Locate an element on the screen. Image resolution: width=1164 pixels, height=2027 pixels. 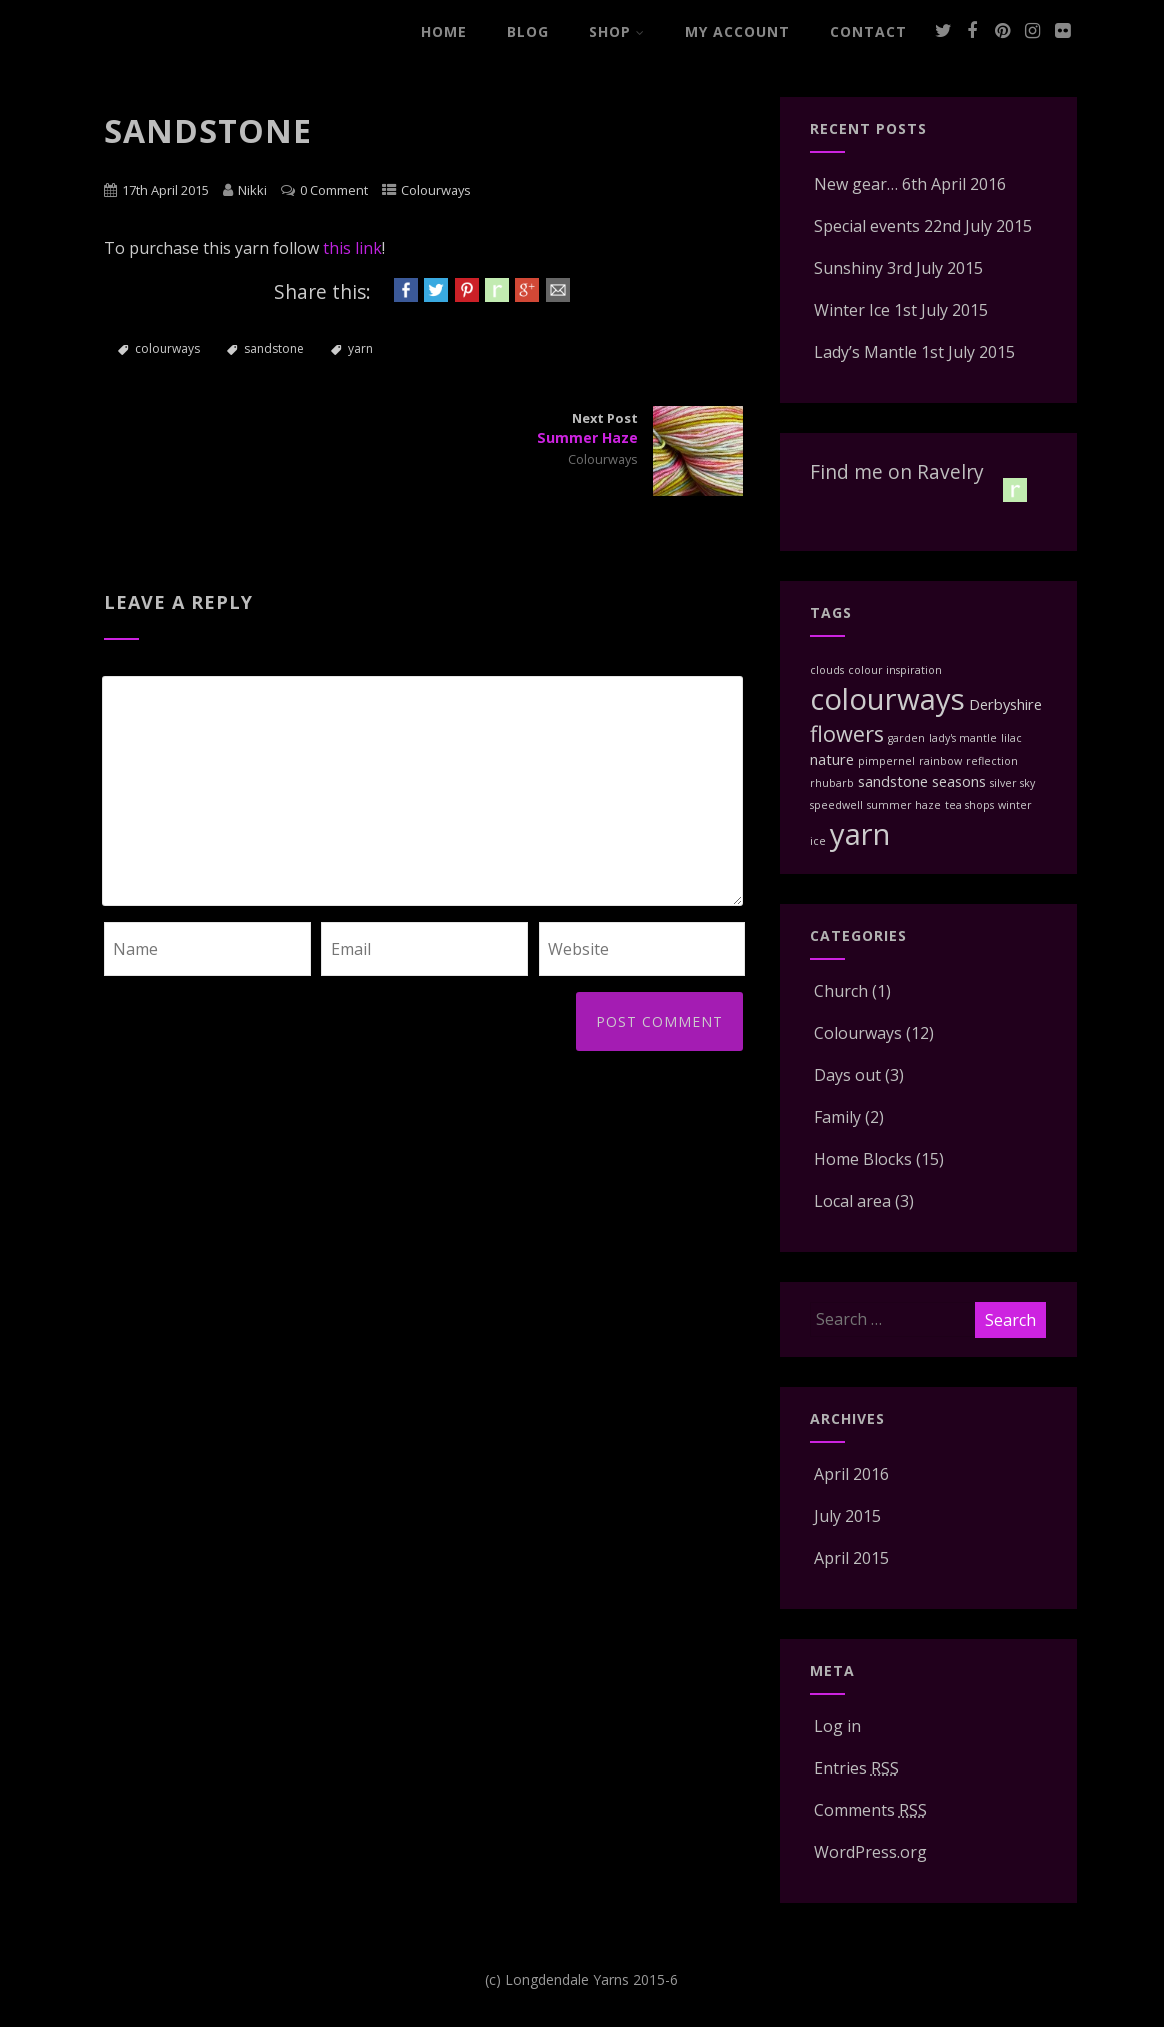
17th April 2015 is located at coordinates (165, 190).